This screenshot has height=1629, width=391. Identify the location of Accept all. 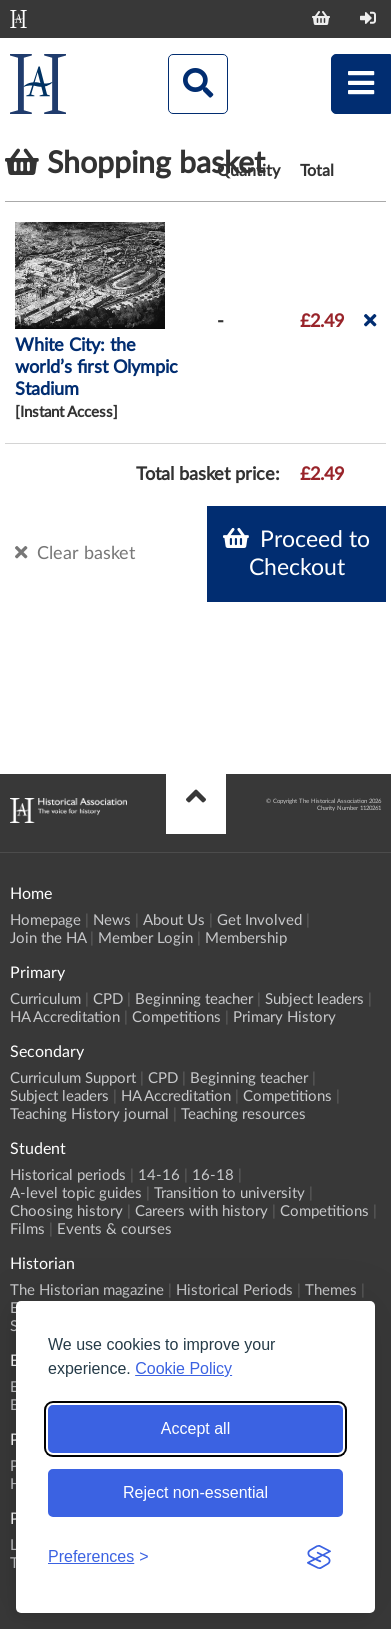
(195, 1428).